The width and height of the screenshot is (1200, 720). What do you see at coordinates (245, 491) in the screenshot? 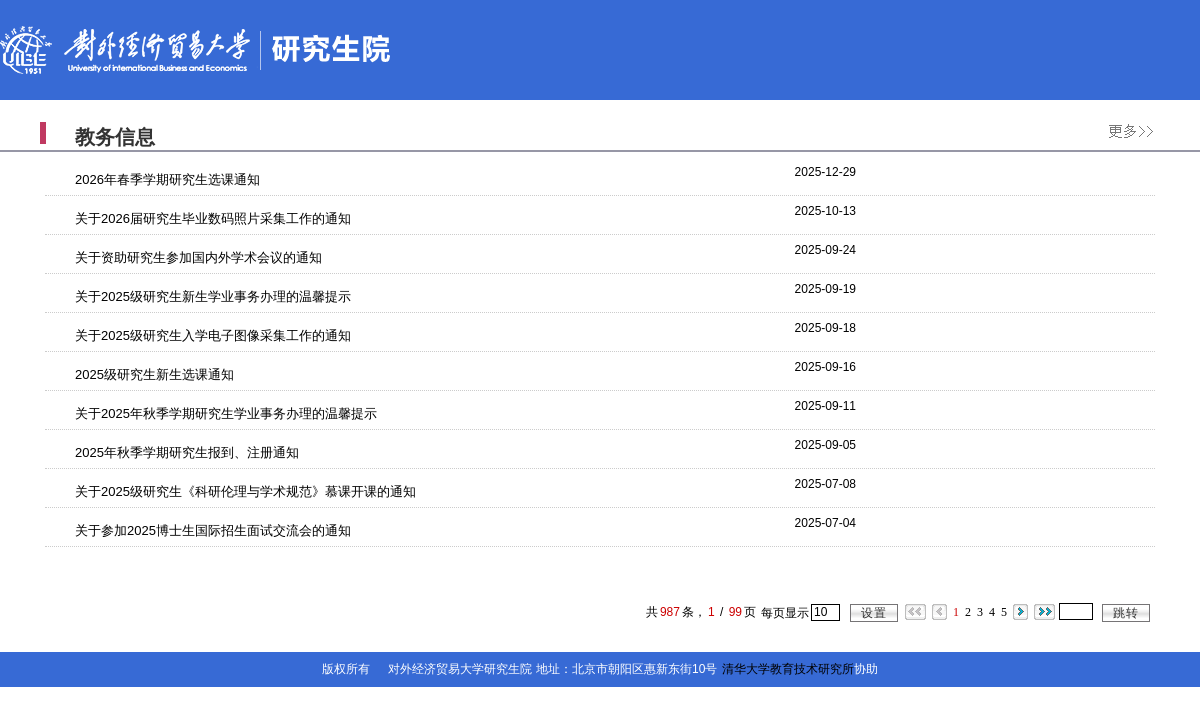
I see `关于2025级研究生《科研伦理与学术规范》慕课开课的通知` at bounding box center [245, 491].